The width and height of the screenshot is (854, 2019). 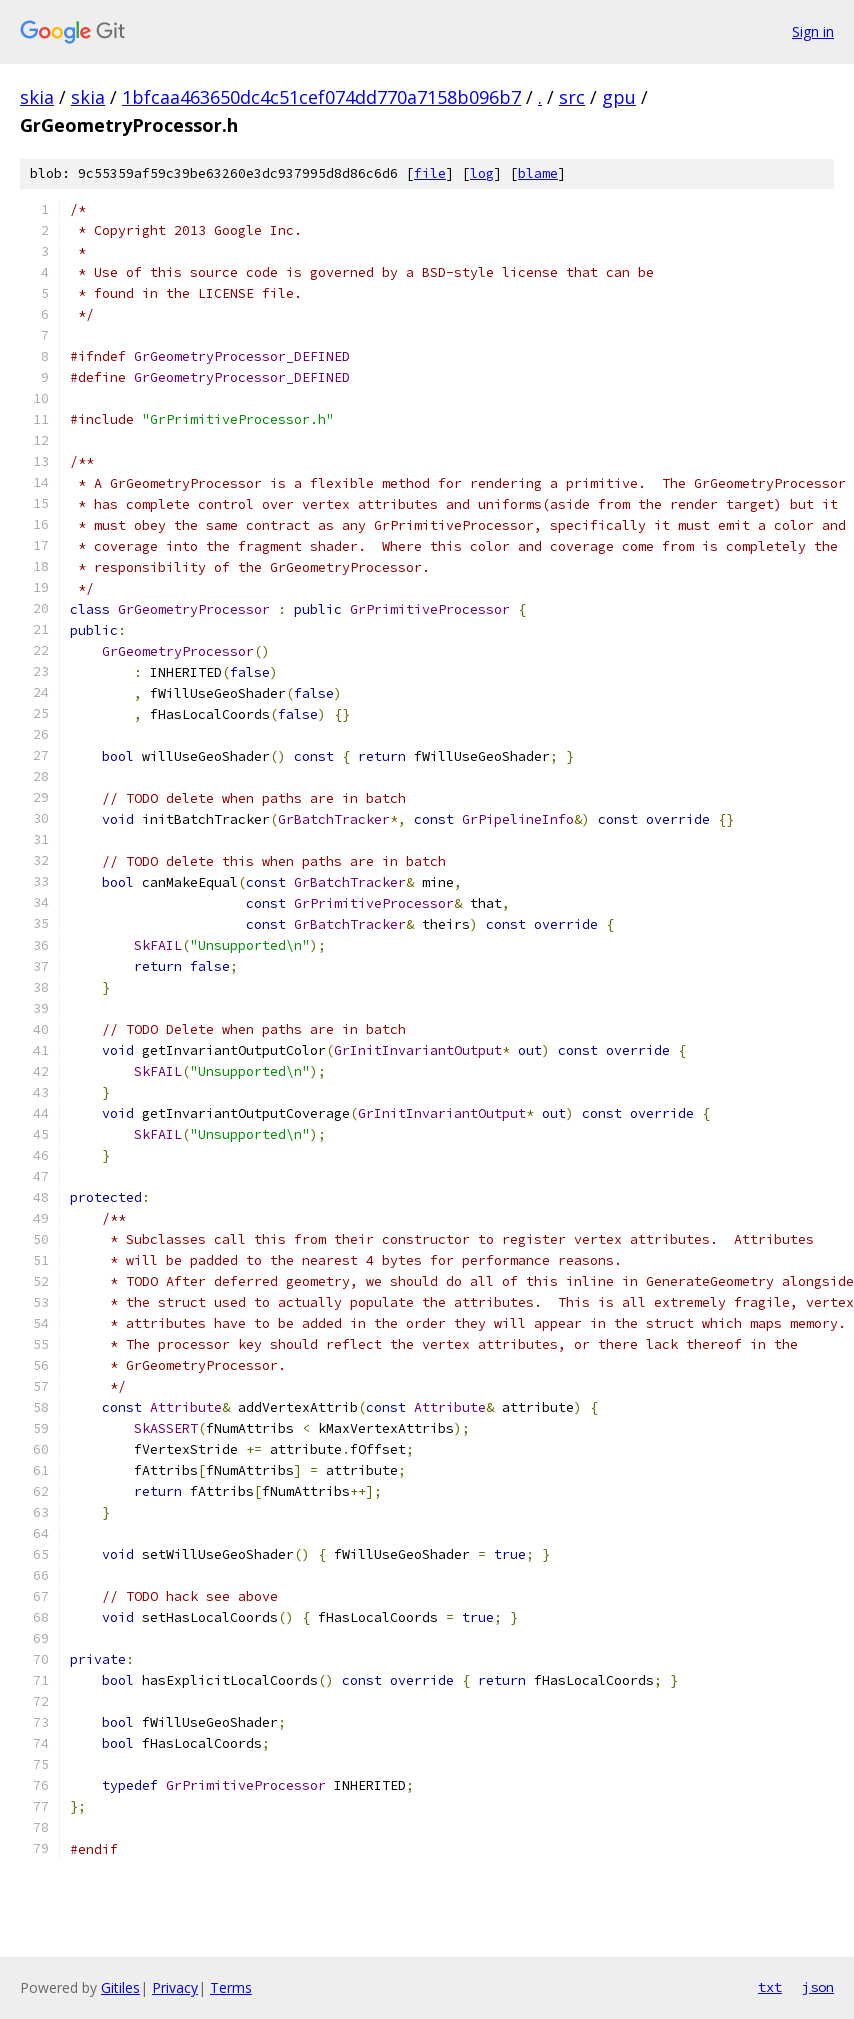 I want to click on Gitiles, so click(x=120, y=1987).